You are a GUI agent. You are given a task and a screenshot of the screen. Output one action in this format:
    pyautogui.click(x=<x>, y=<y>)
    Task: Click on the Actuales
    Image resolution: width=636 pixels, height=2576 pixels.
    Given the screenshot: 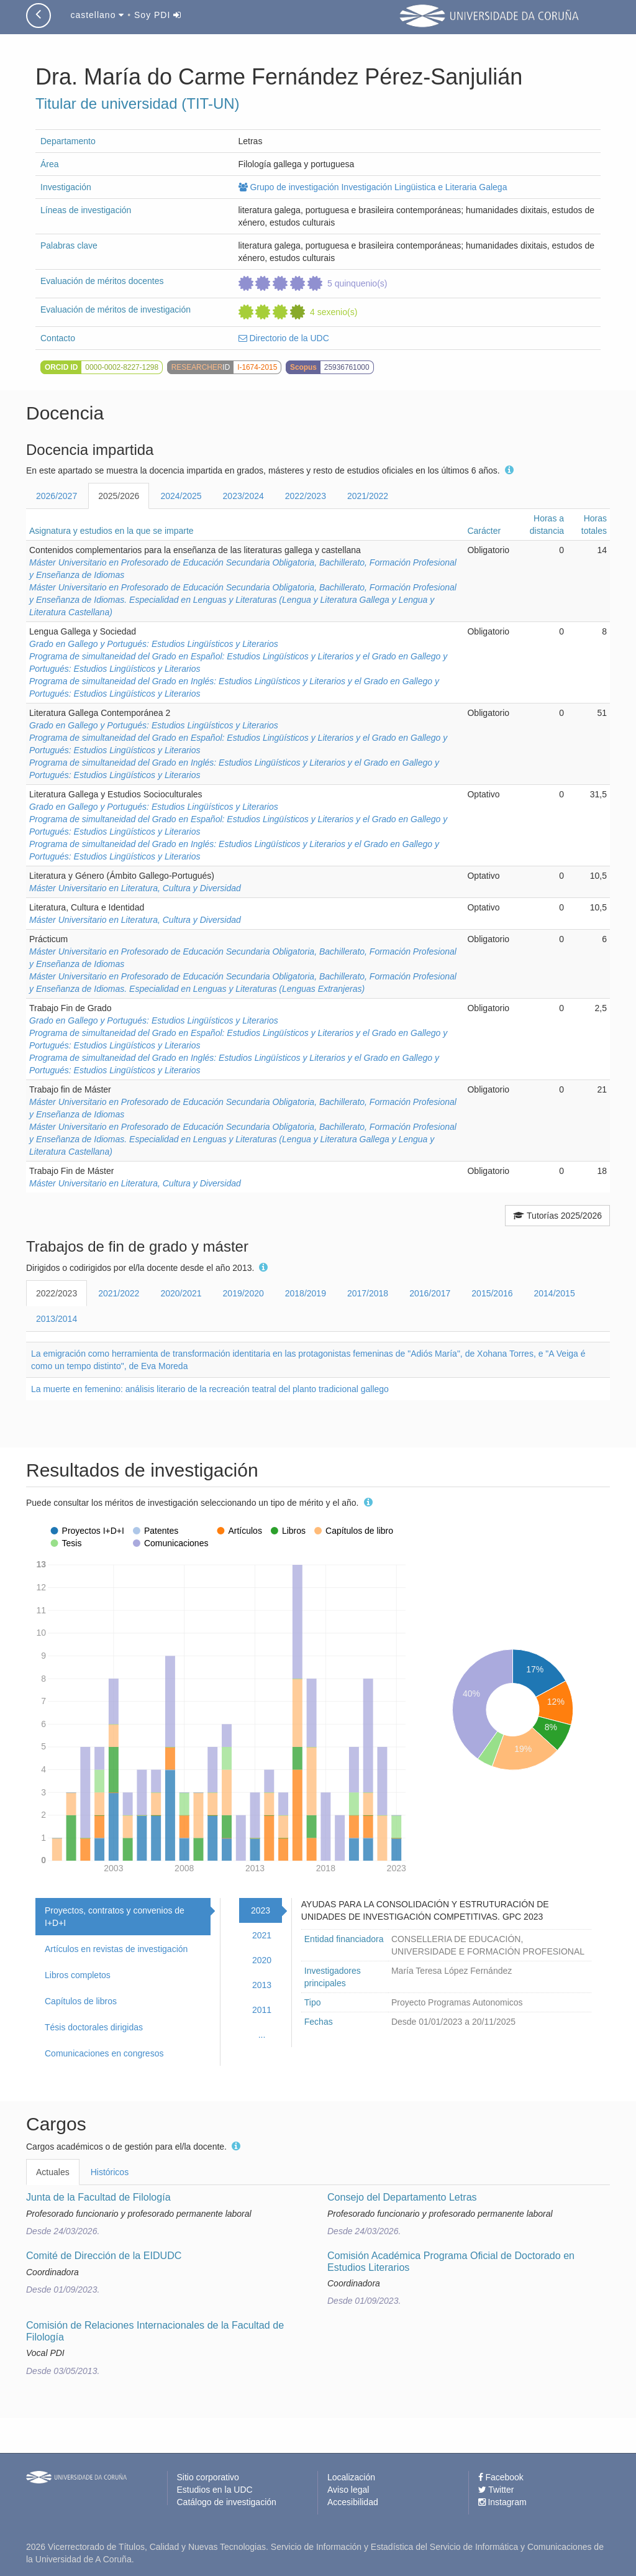 What is the action you would take?
    pyautogui.click(x=53, y=2172)
    